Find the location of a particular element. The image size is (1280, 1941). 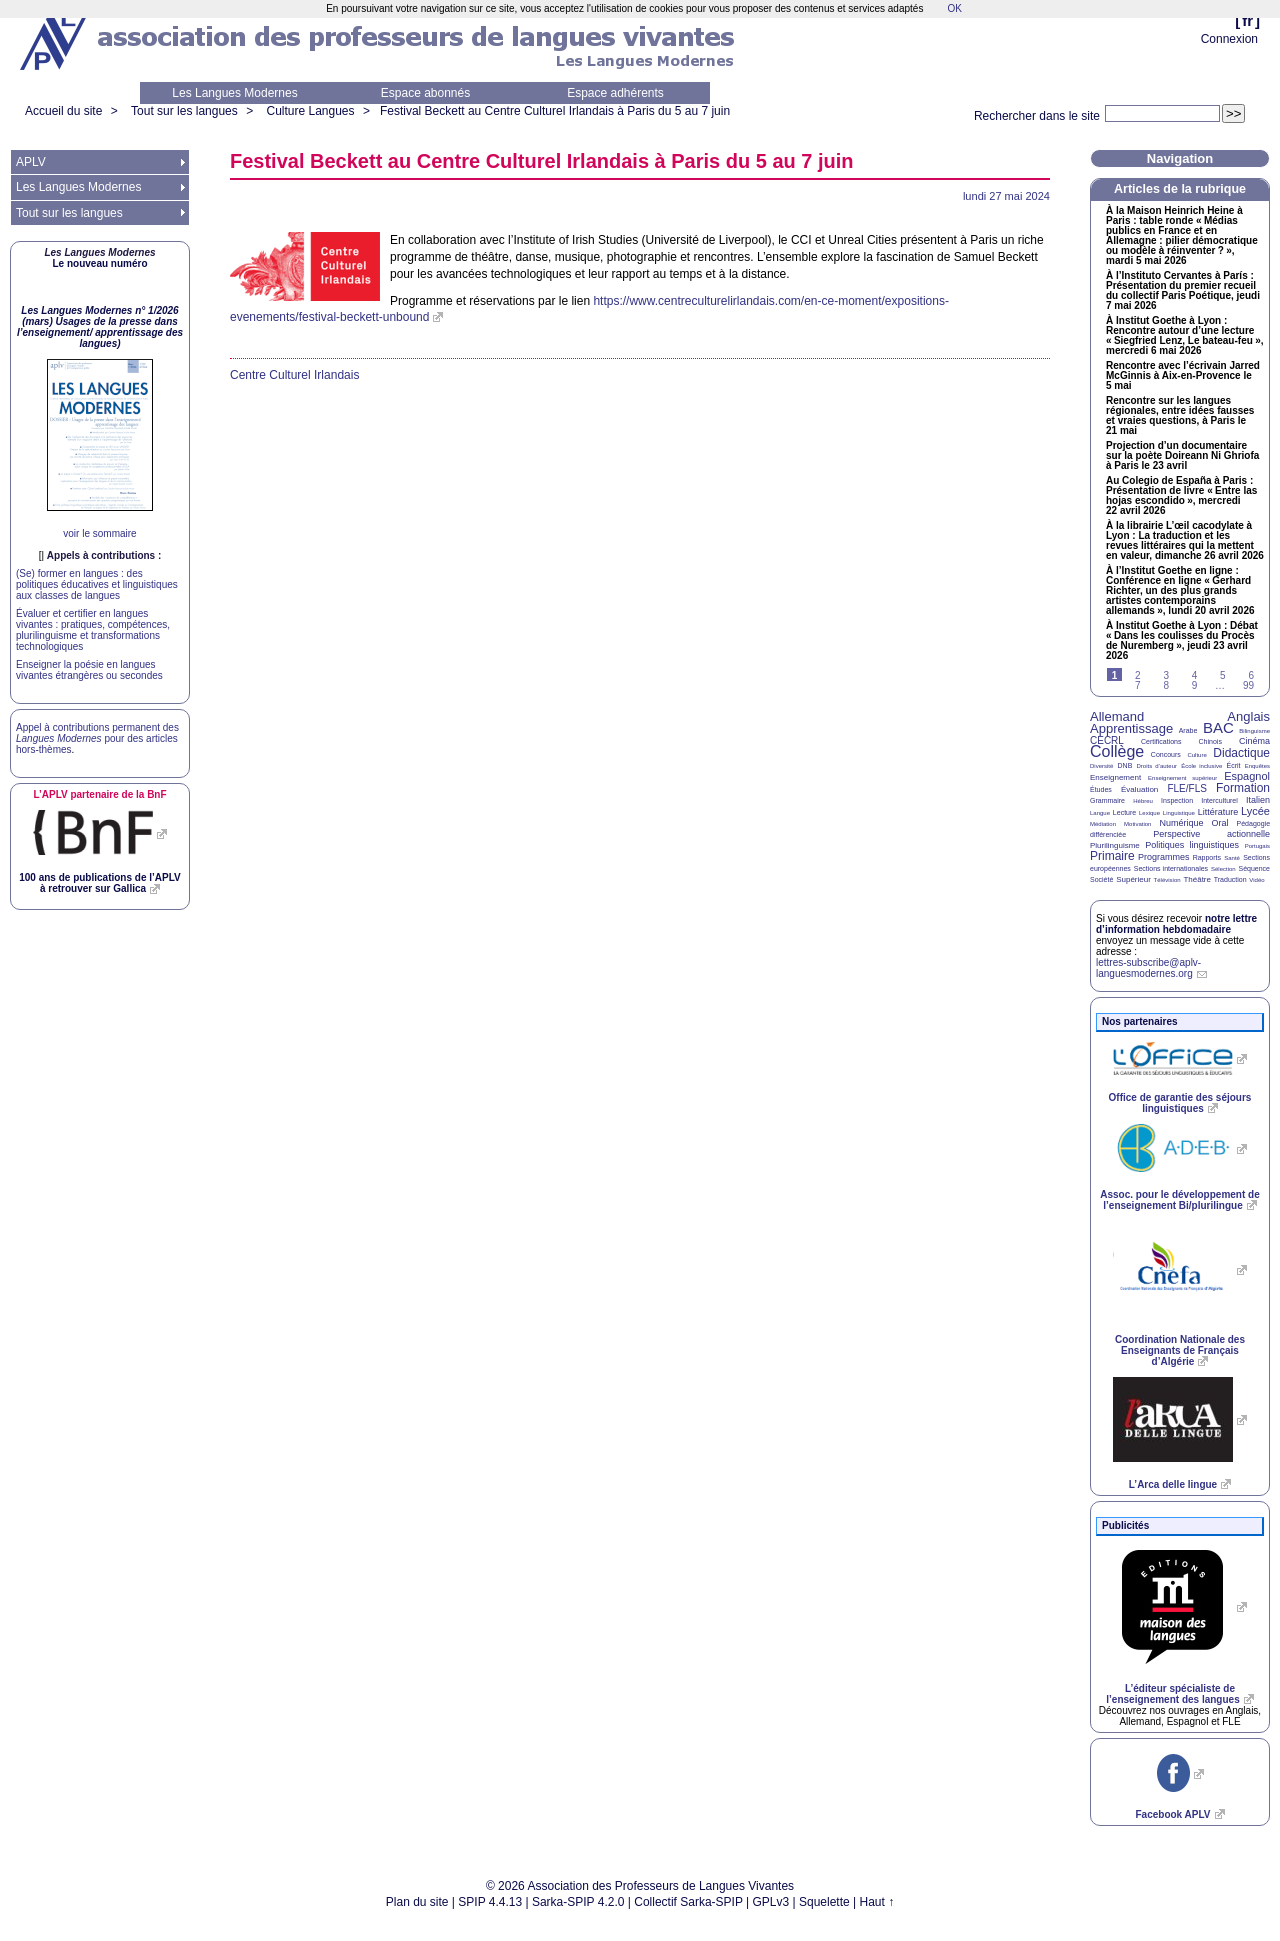

Italien is located at coordinates (1258, 800).